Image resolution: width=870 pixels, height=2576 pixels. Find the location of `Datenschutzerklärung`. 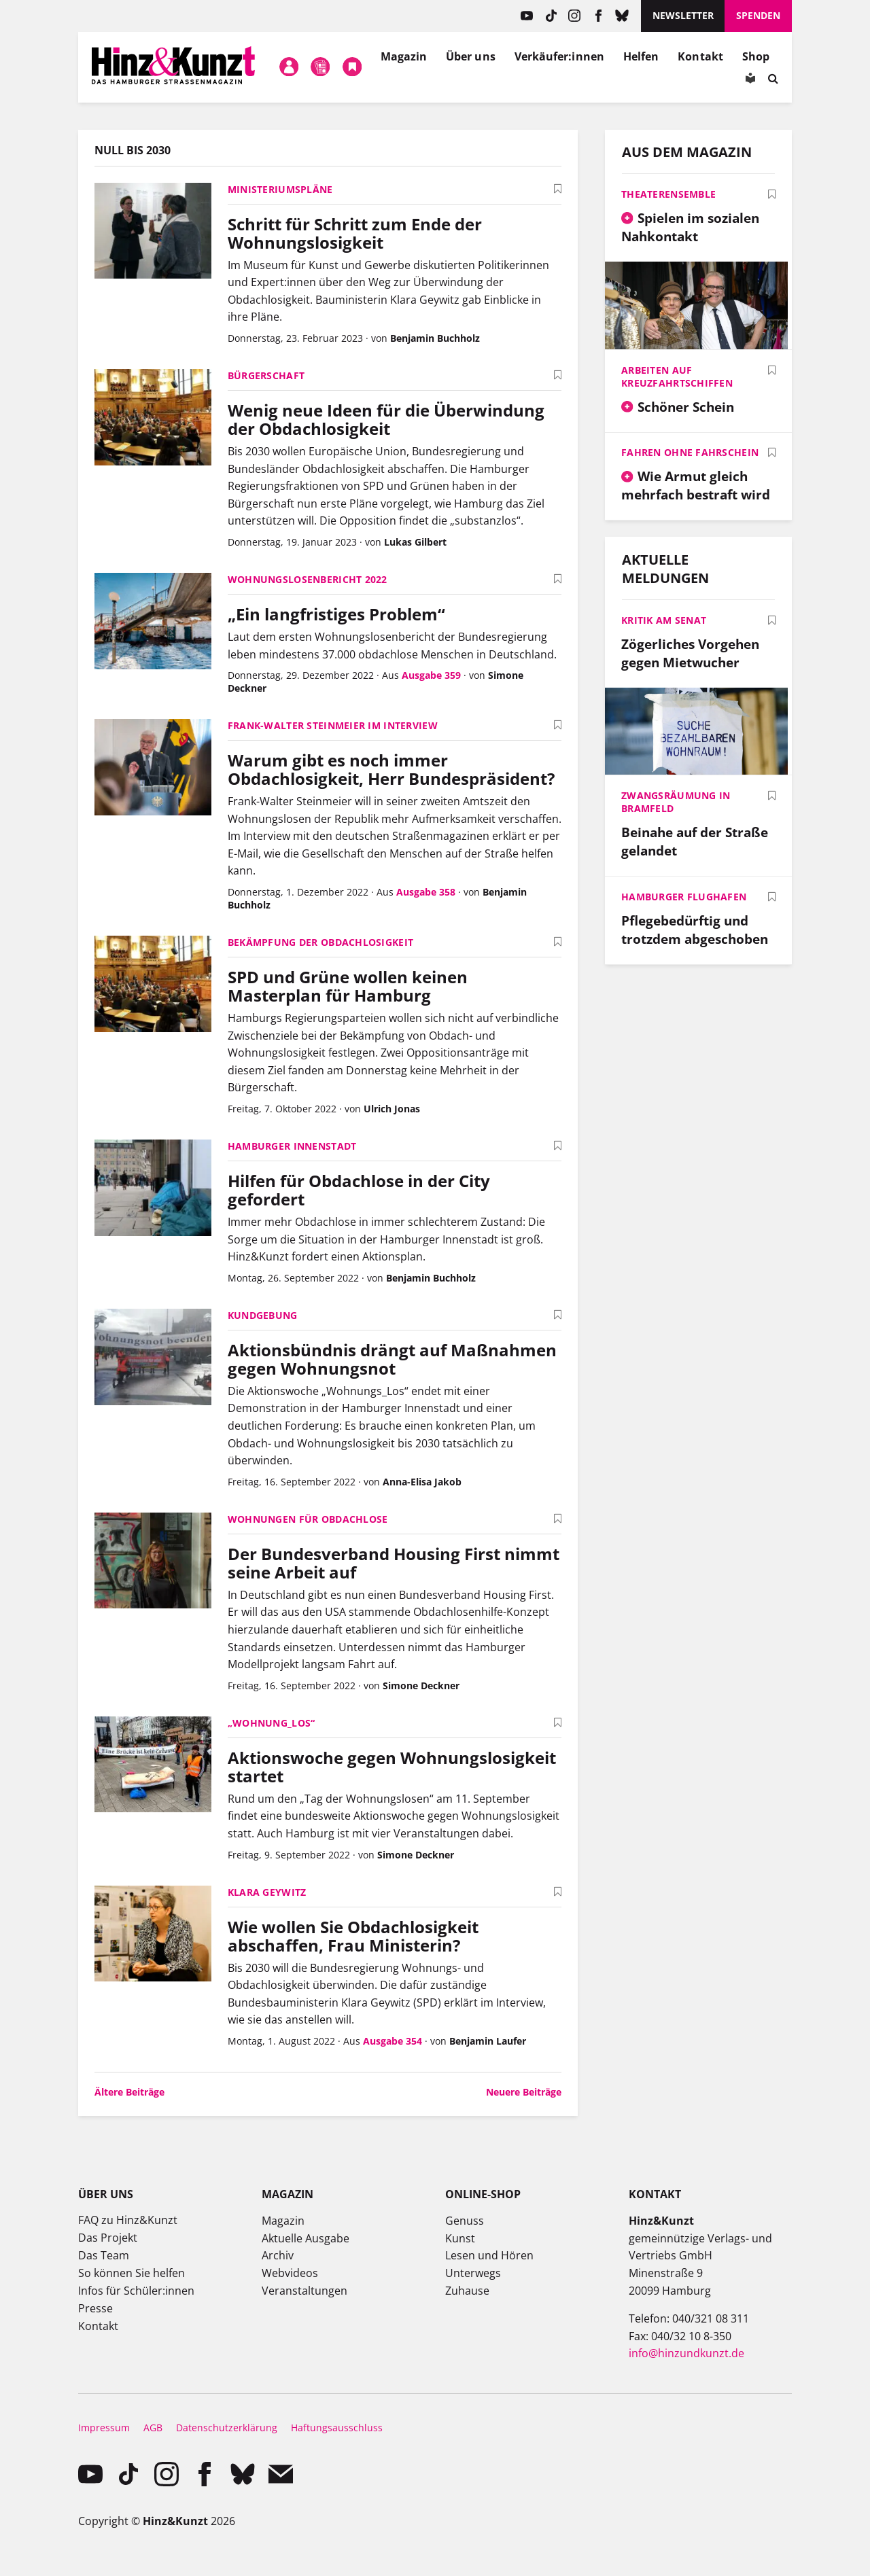

Datenschutzerklärung is located at coordinates (226, 2427).